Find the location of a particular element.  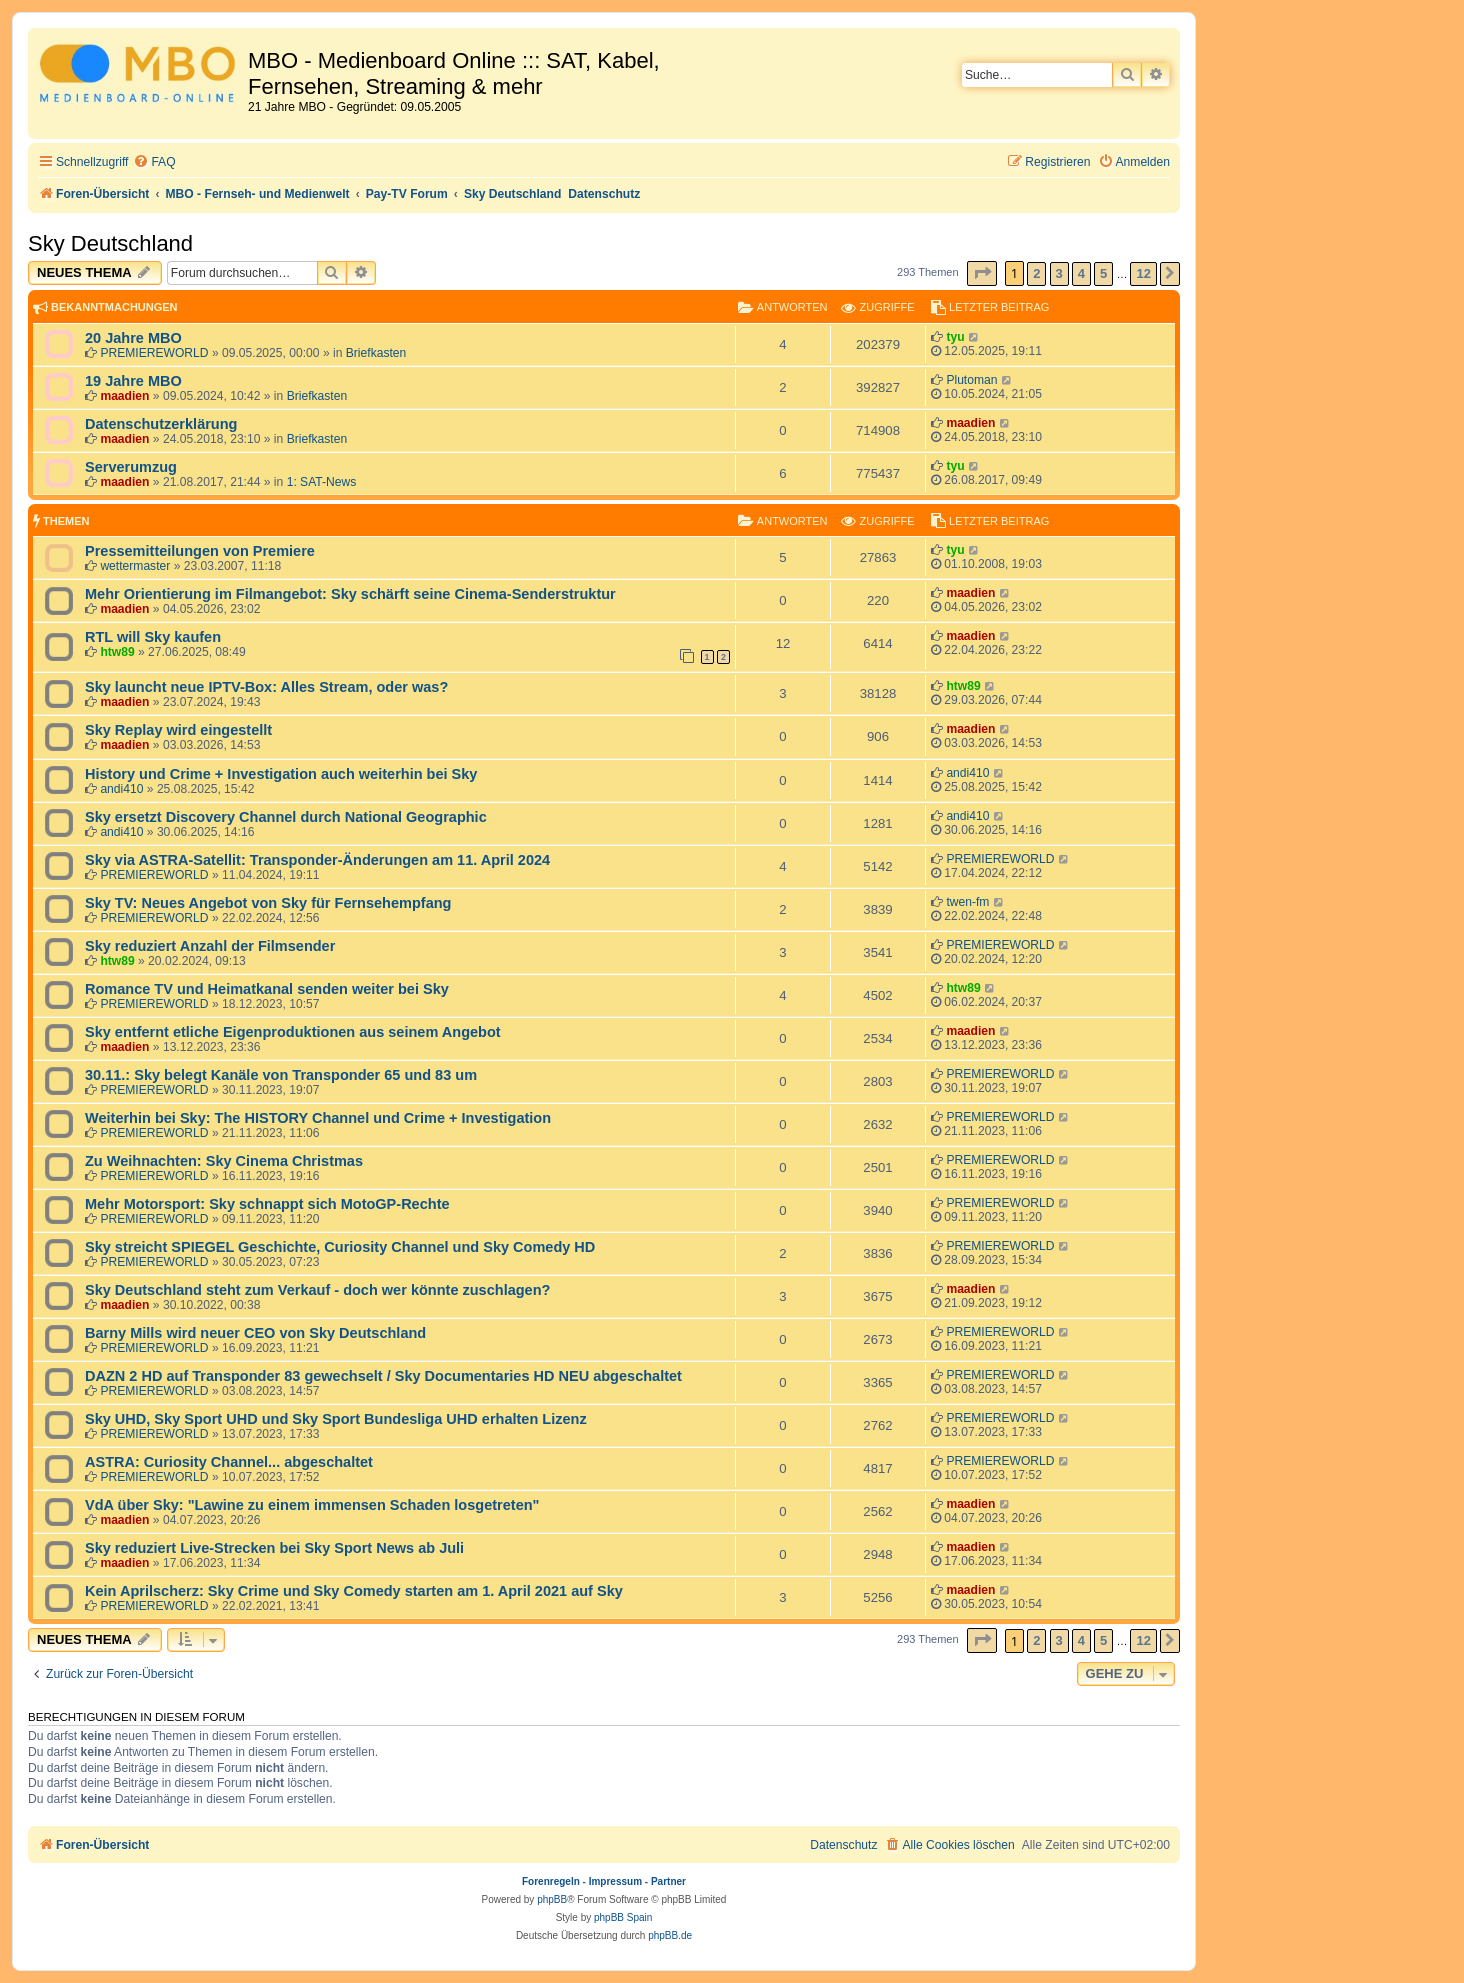

Kein Aprilscherz: Sky Crime und Sky Comedy starten am 1. April 2021 auf Sky is located at coordinates (354, 1591).